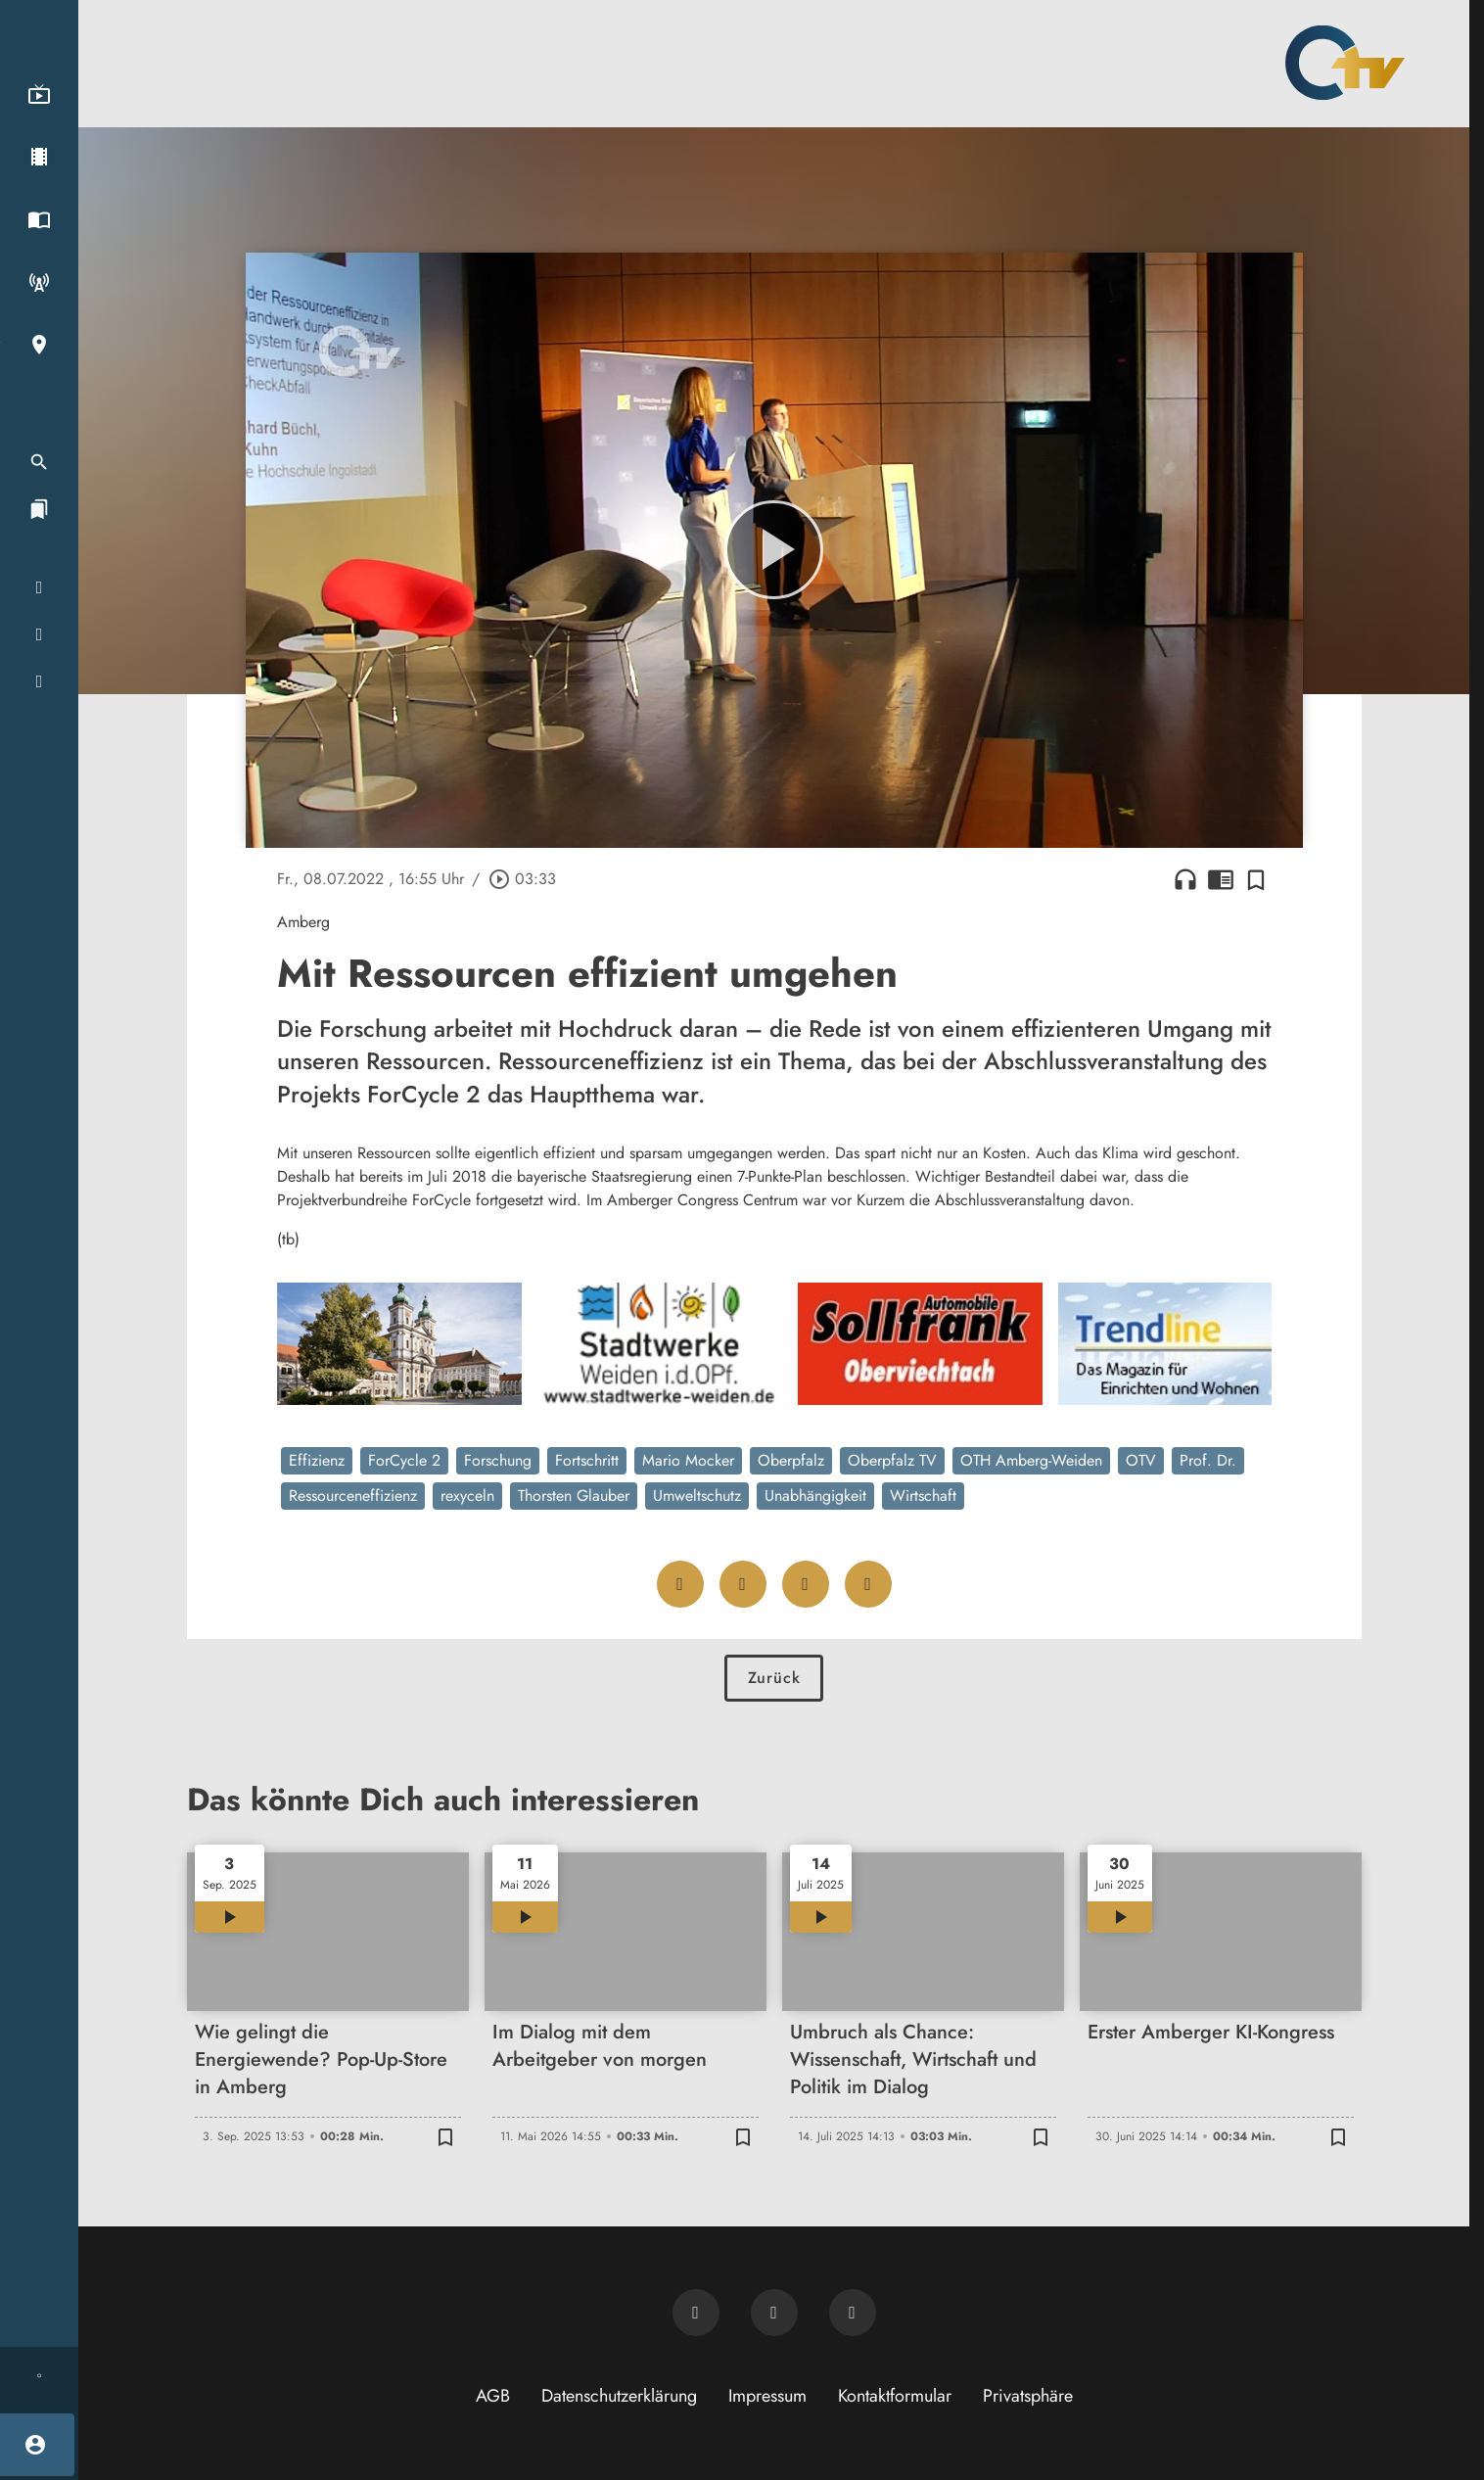 This screenshot has width=1484, height=2480. Describe the element at coordinates (695, 2312) in the screenshot. I see `[Newsletter abonnieren]` at that location.